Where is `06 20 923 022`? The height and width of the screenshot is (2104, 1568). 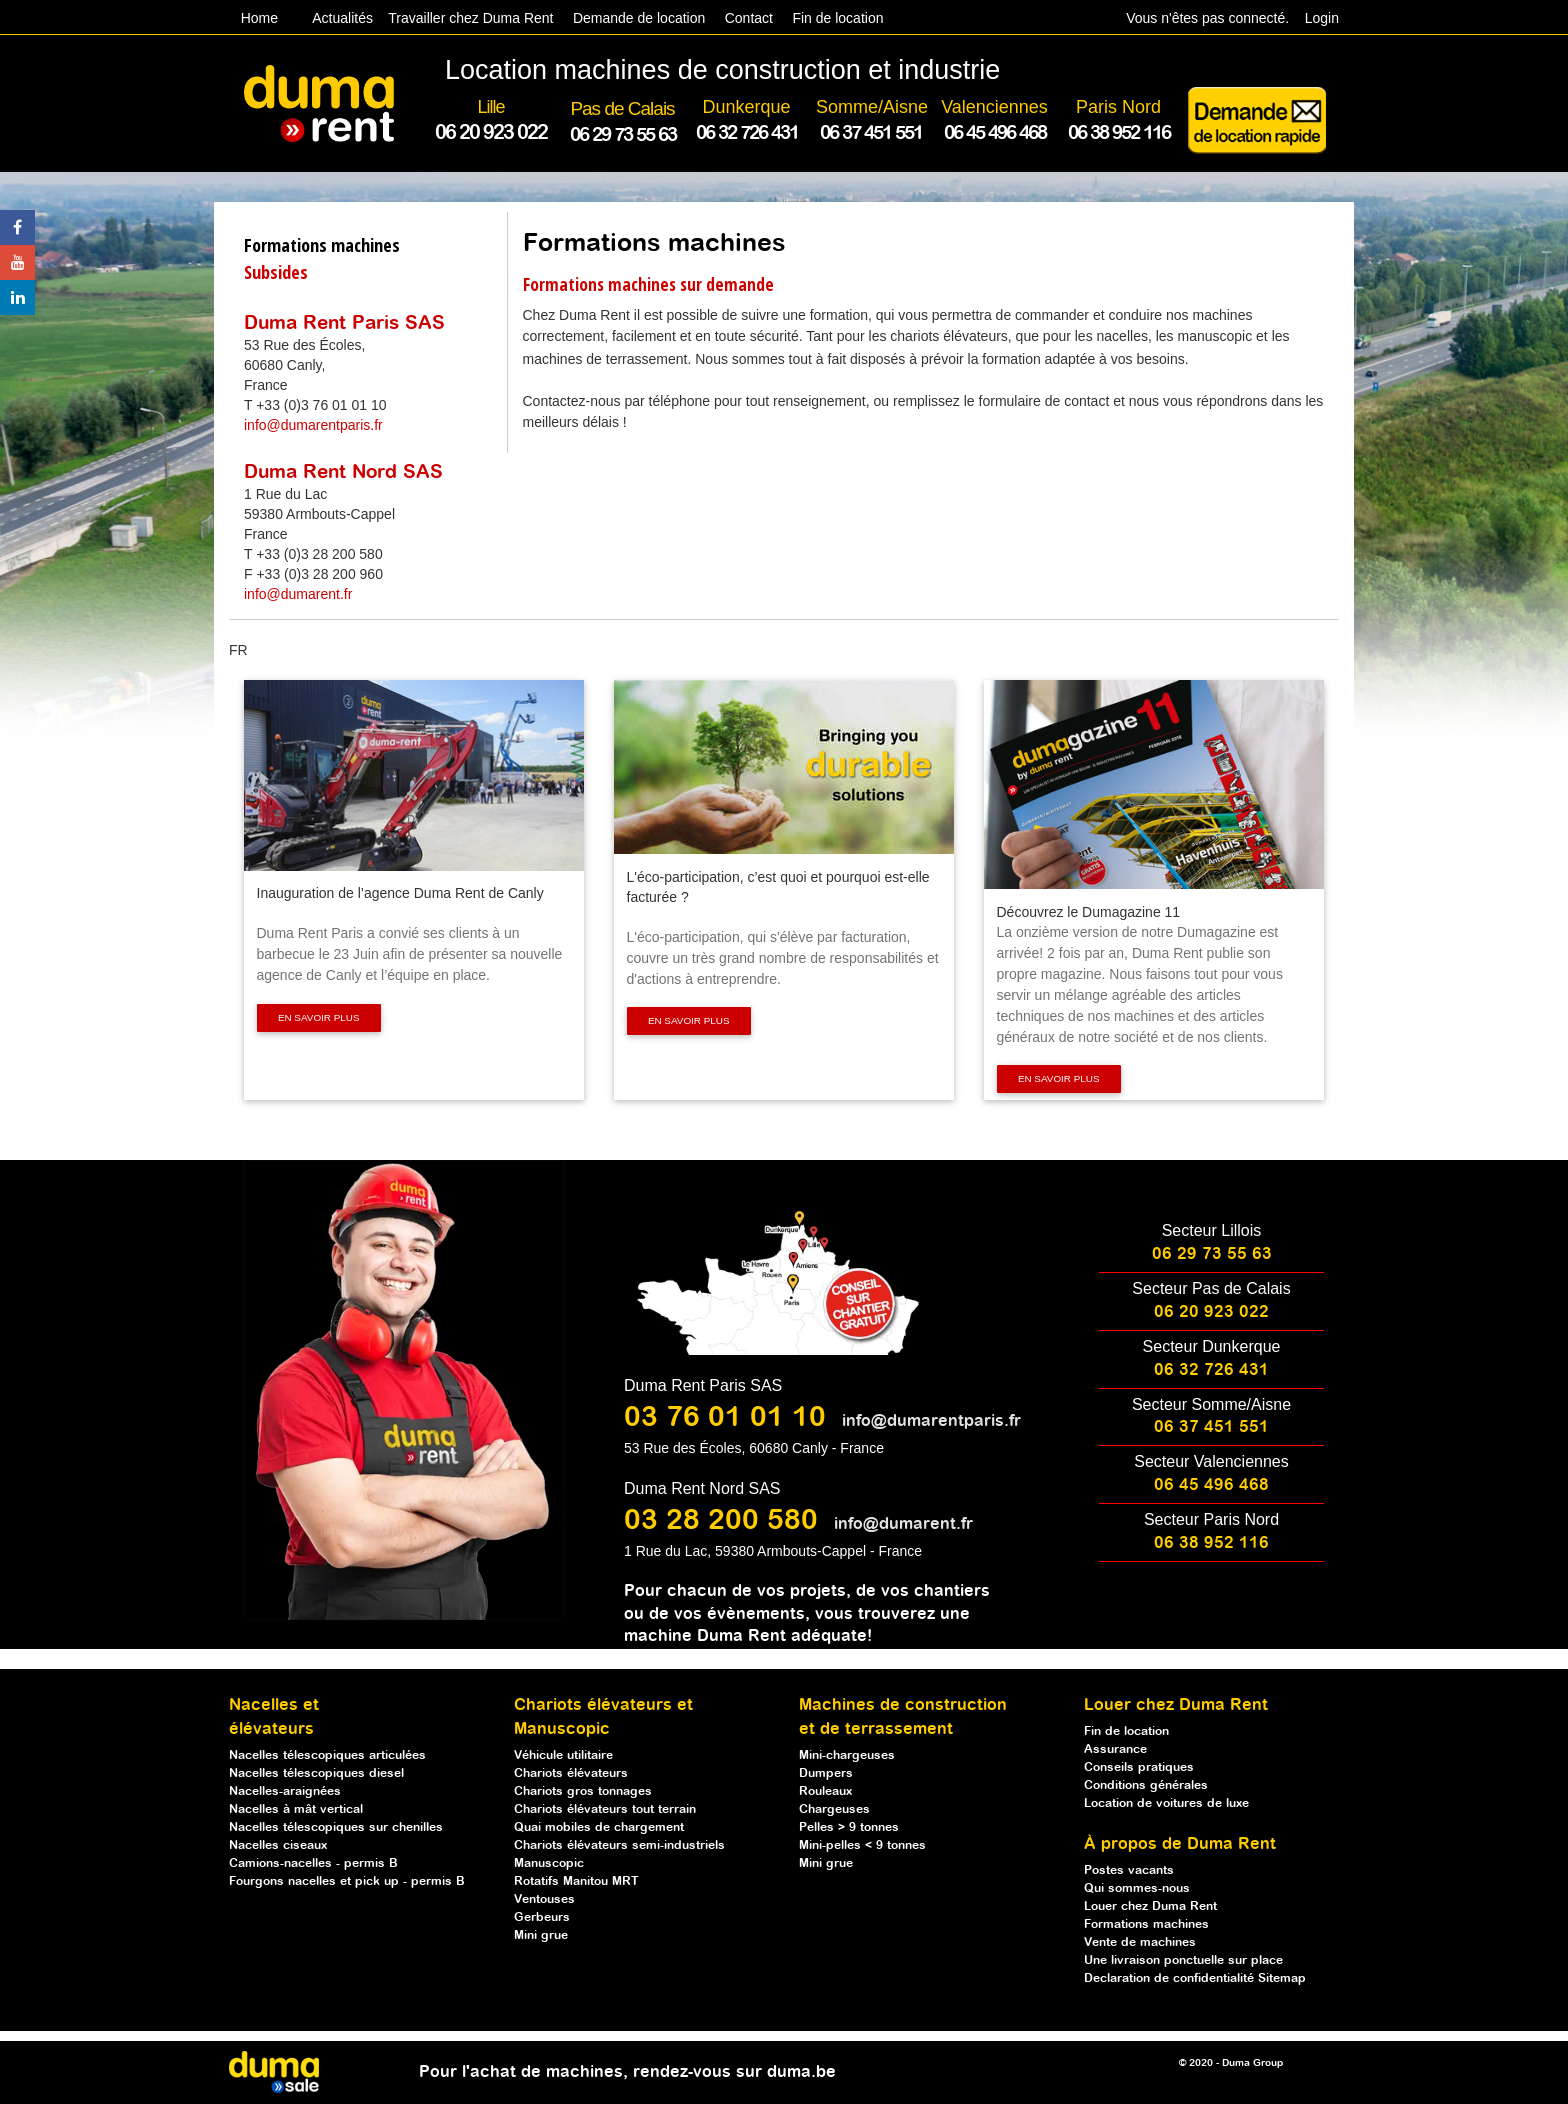 06 20 923 022 is located at coordinates (1211, 1312).